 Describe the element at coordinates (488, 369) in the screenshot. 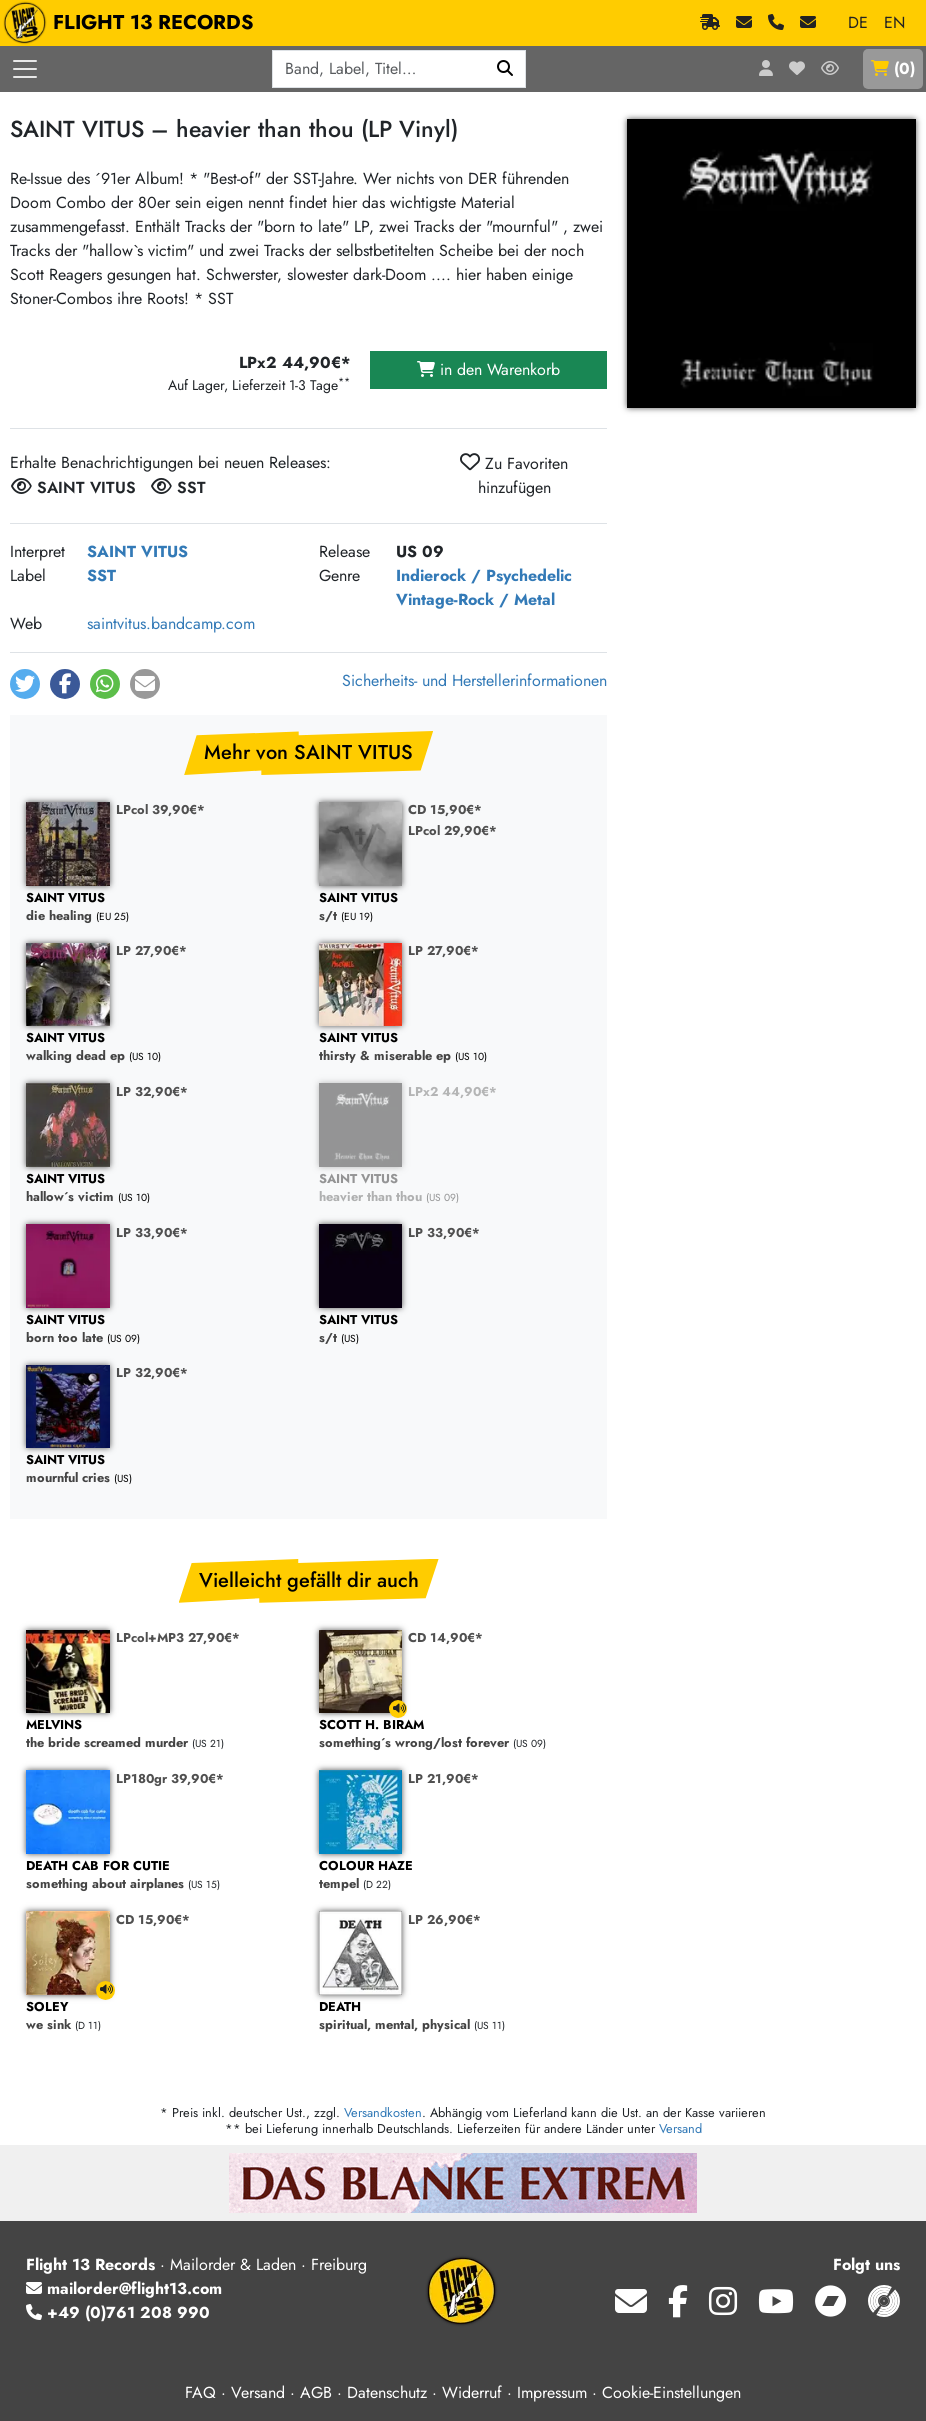

I see `in den Warenkorb` at that location.